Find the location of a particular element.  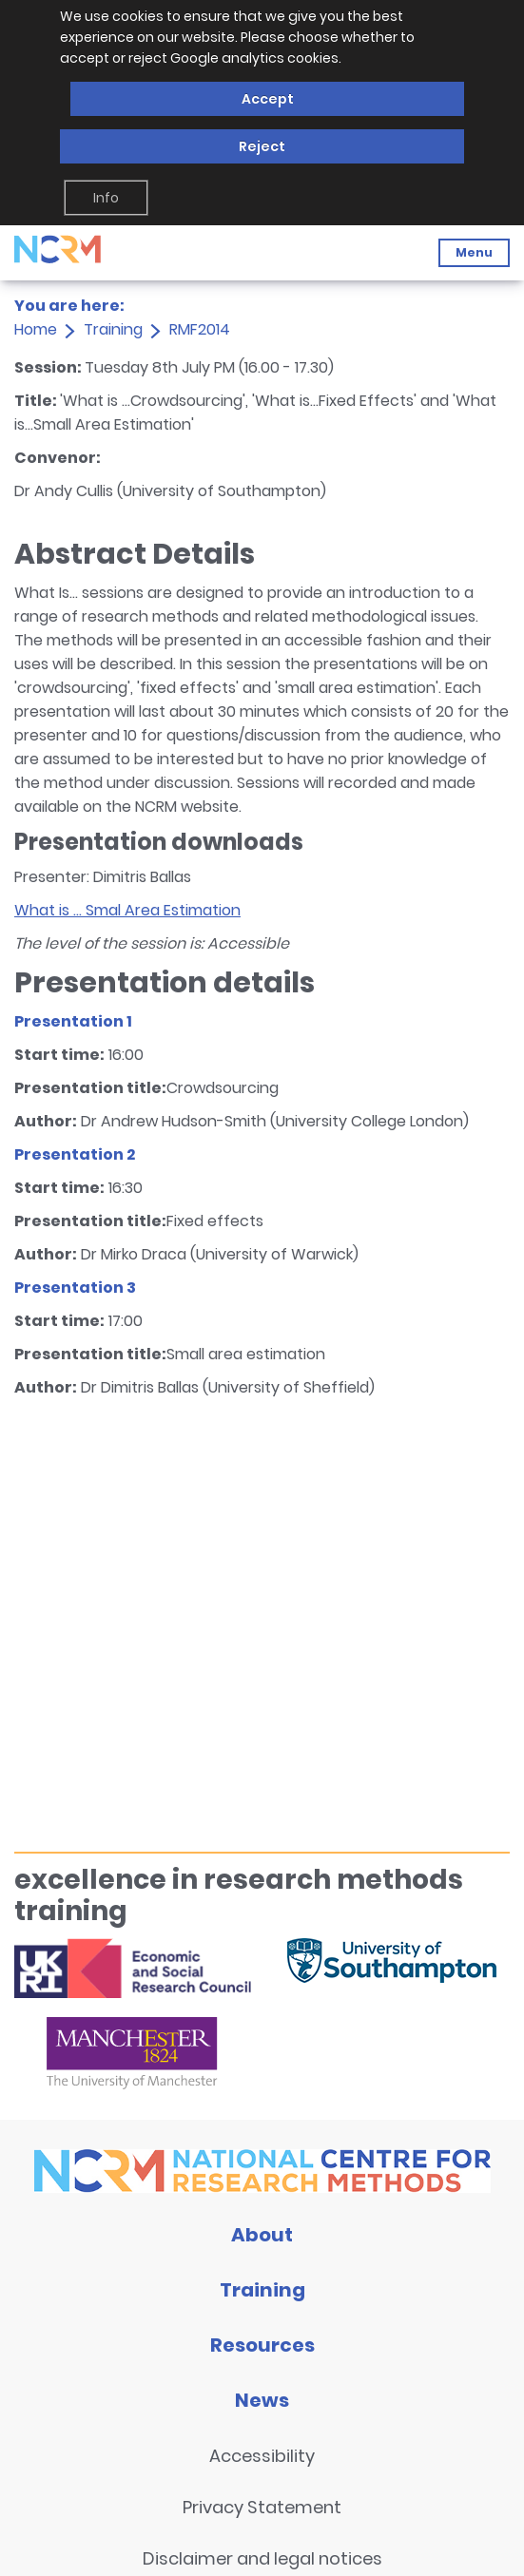

Accessibility is located at coordinates (262, 2456).